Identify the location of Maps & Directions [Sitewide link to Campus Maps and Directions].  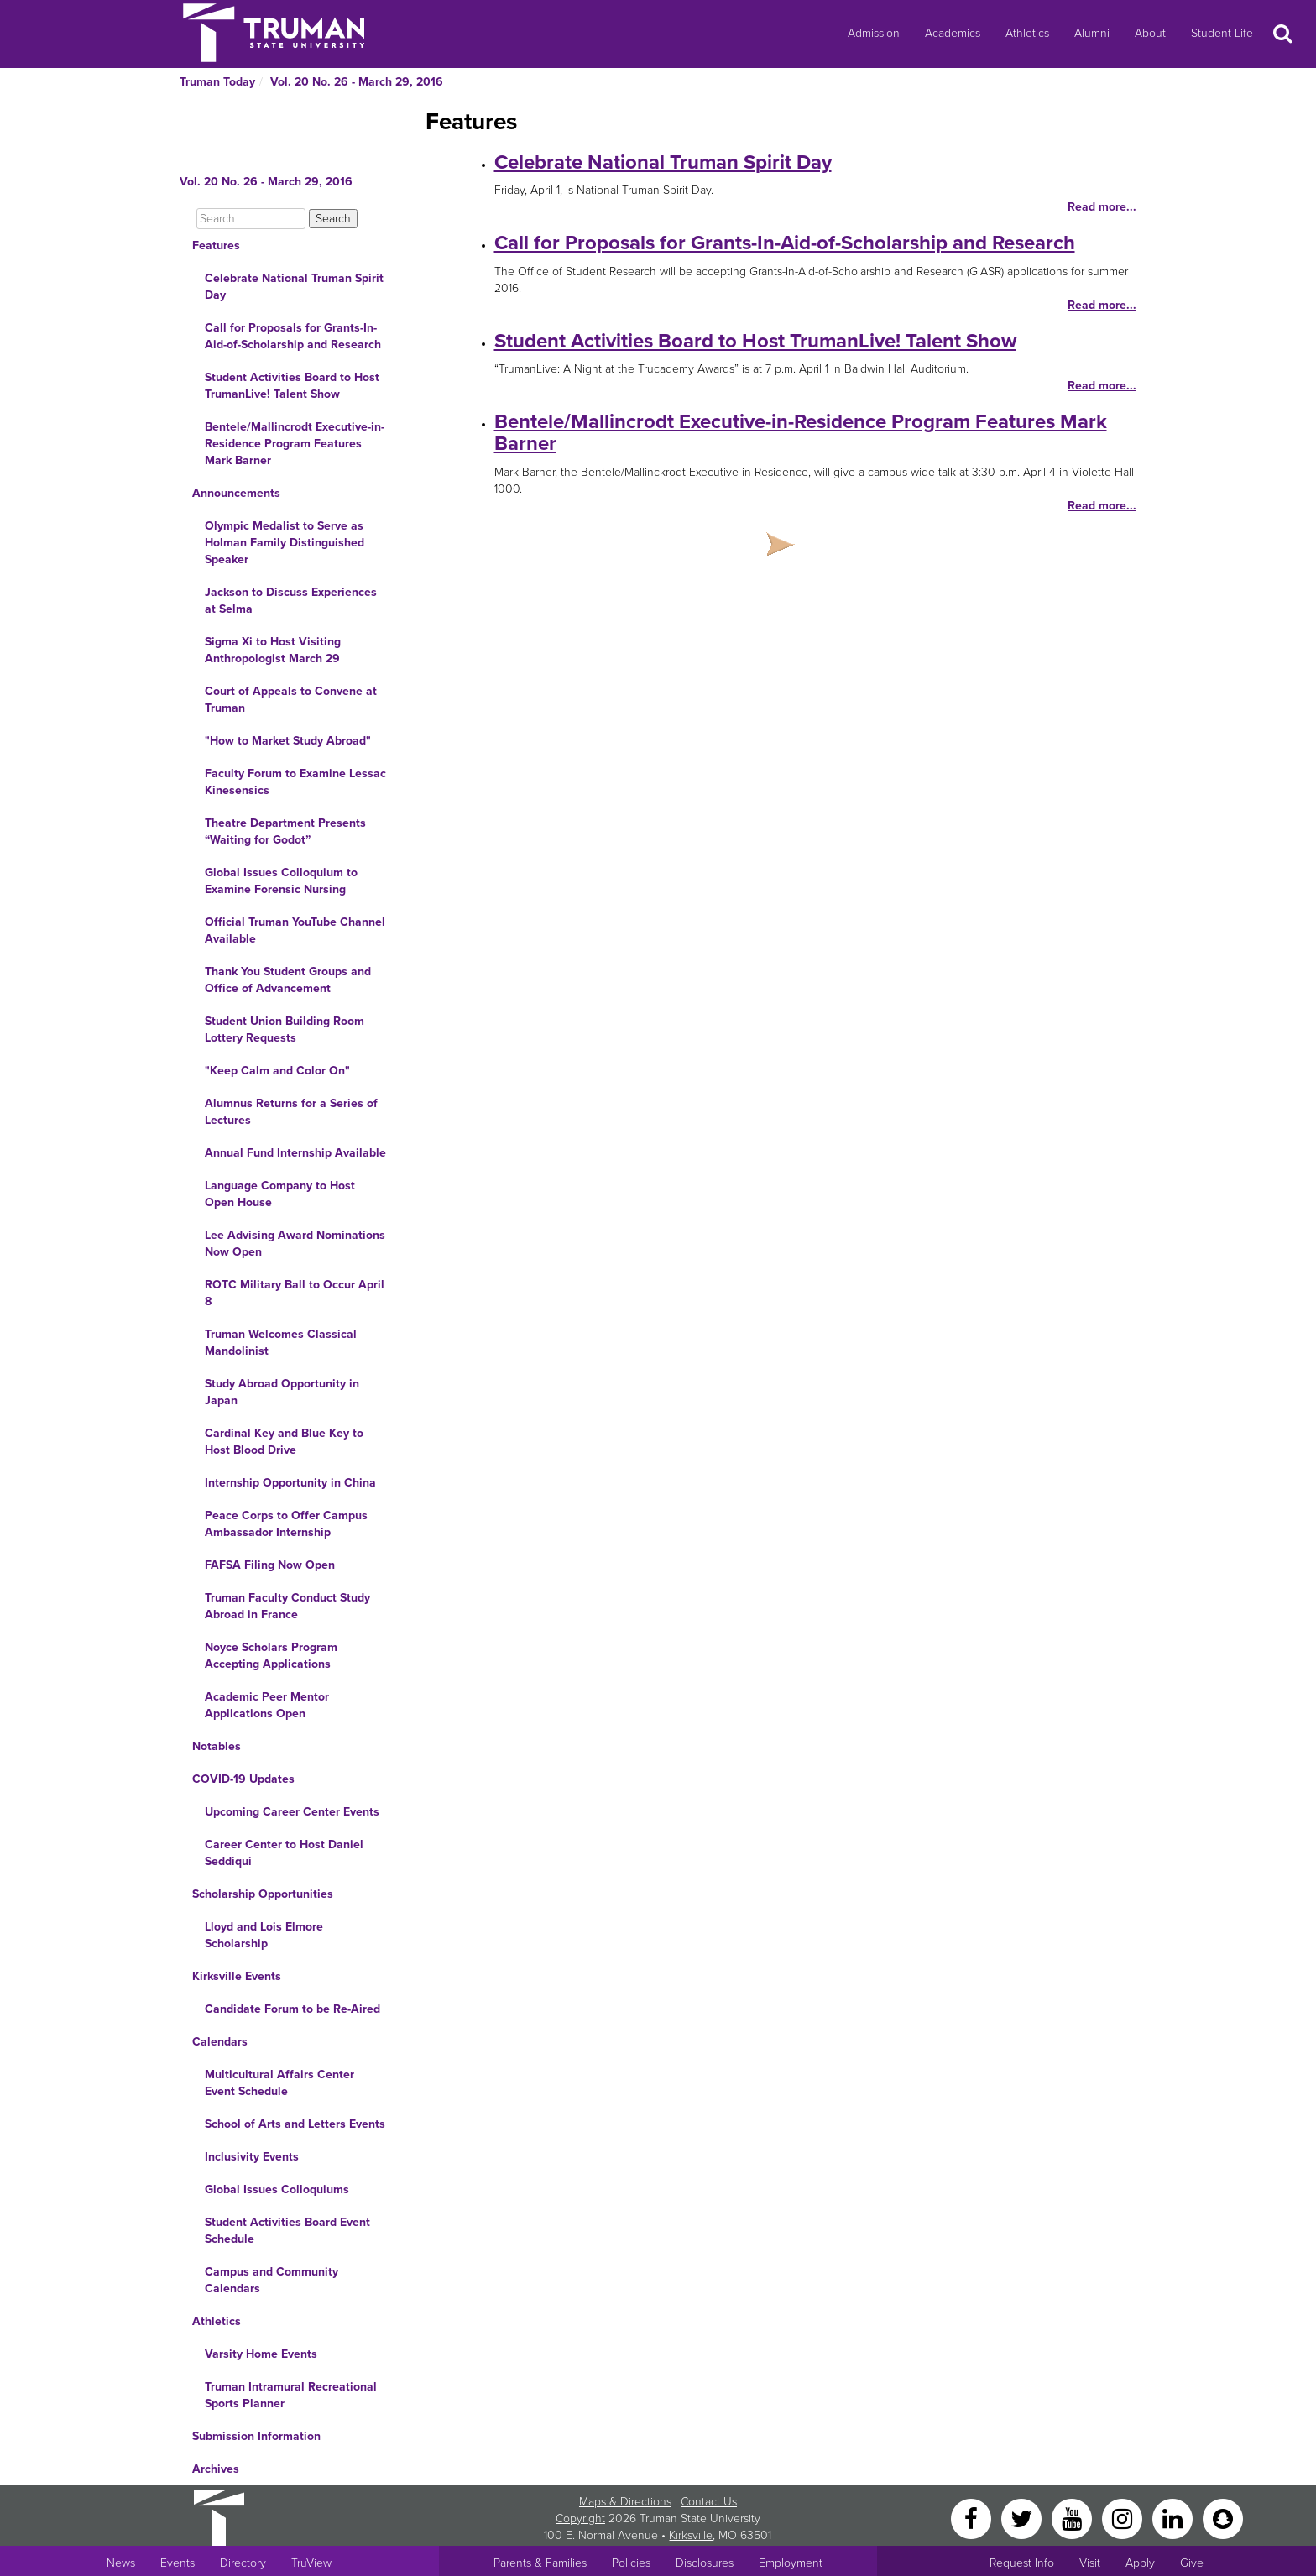
(625, 2502).